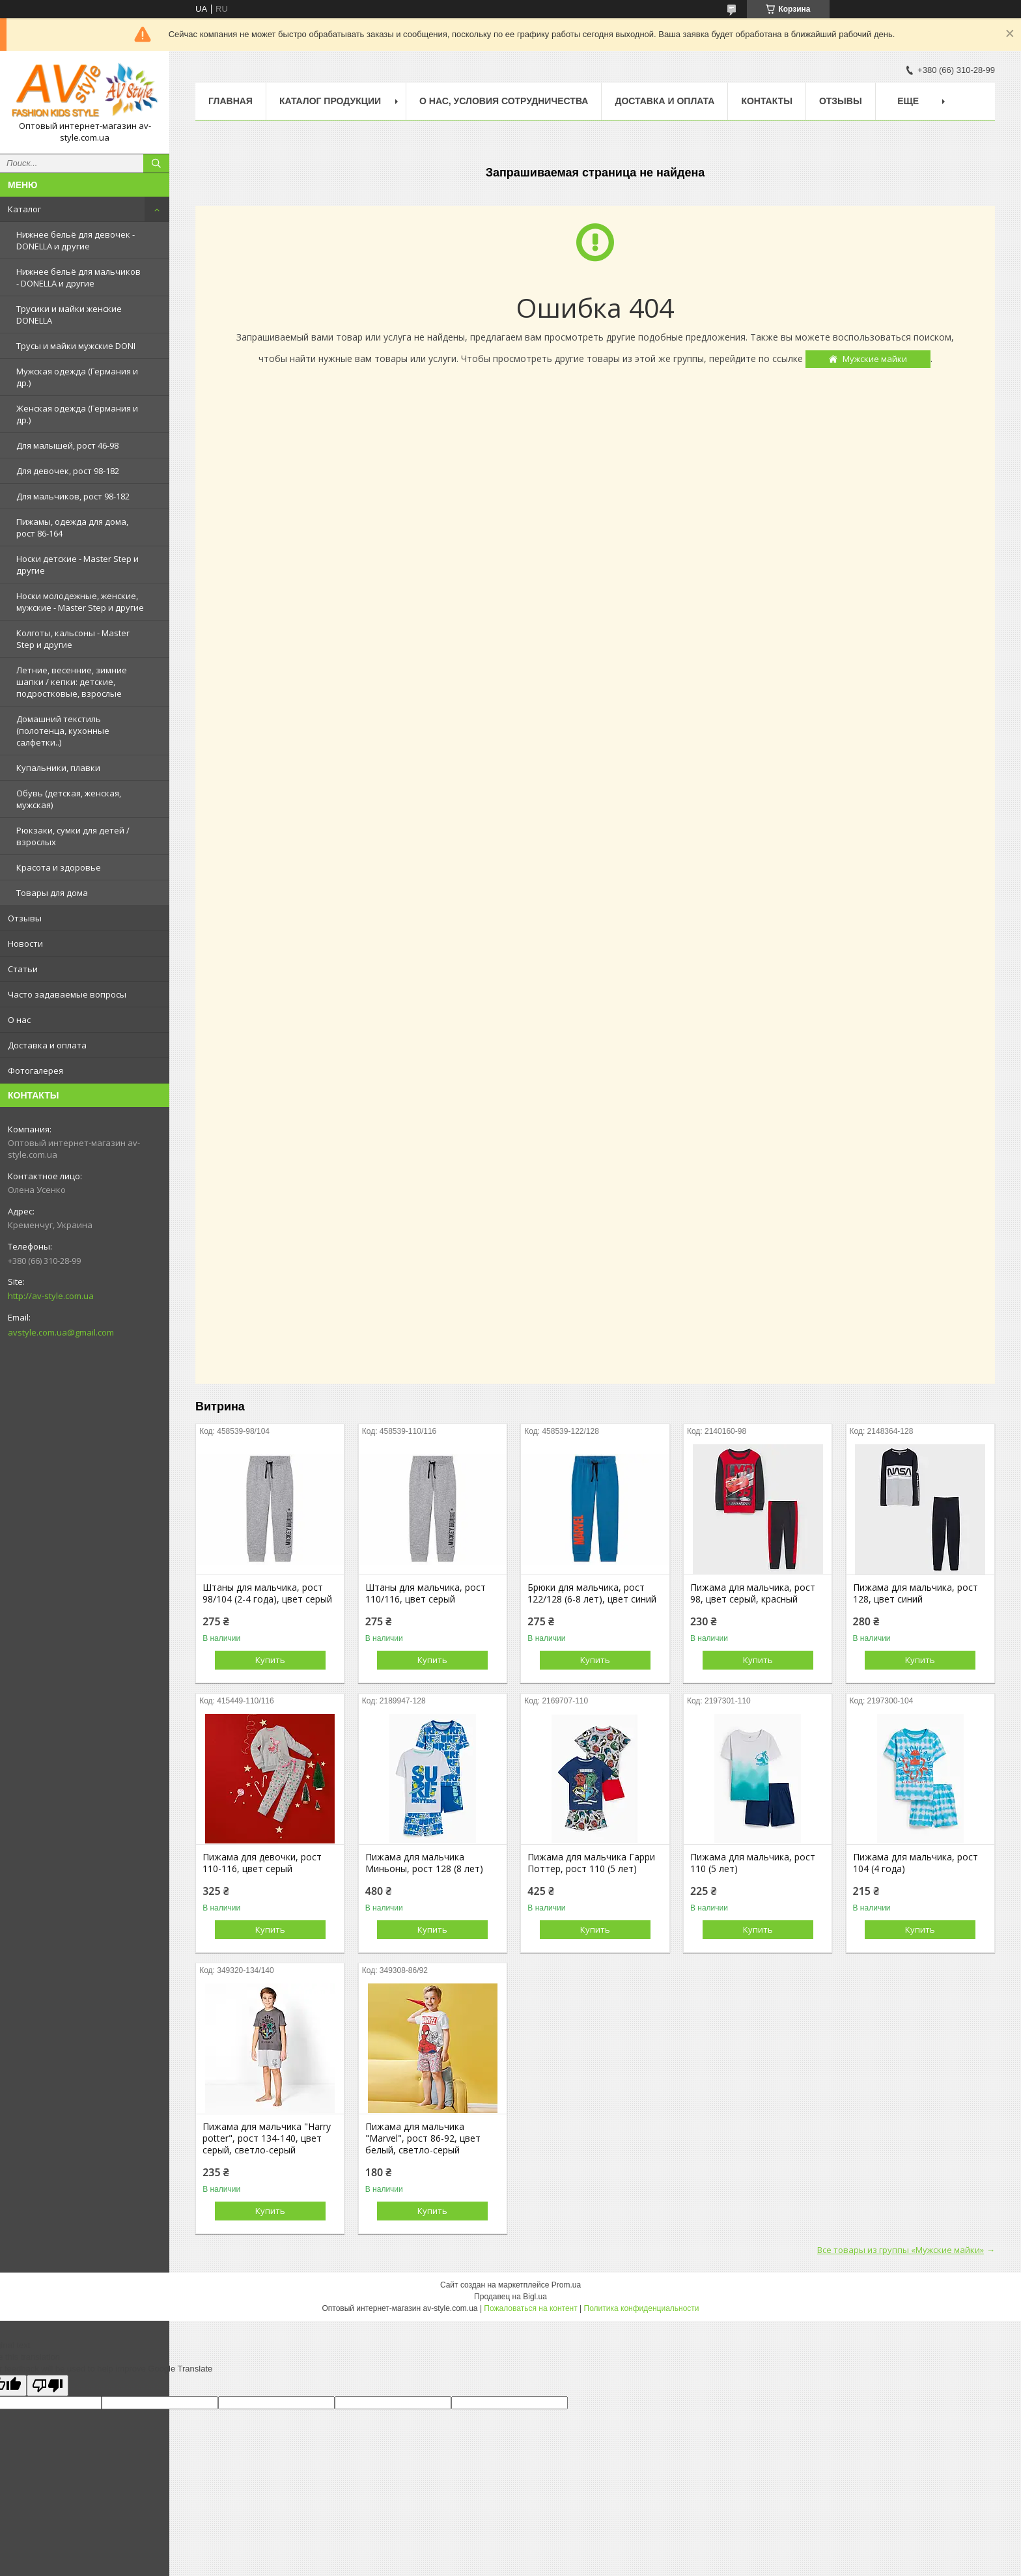  What do you see at coordinates (77, 377) in the screenshot?
I see `Мужская одежда (Германия и др.)` at bounding box center [77, 377].